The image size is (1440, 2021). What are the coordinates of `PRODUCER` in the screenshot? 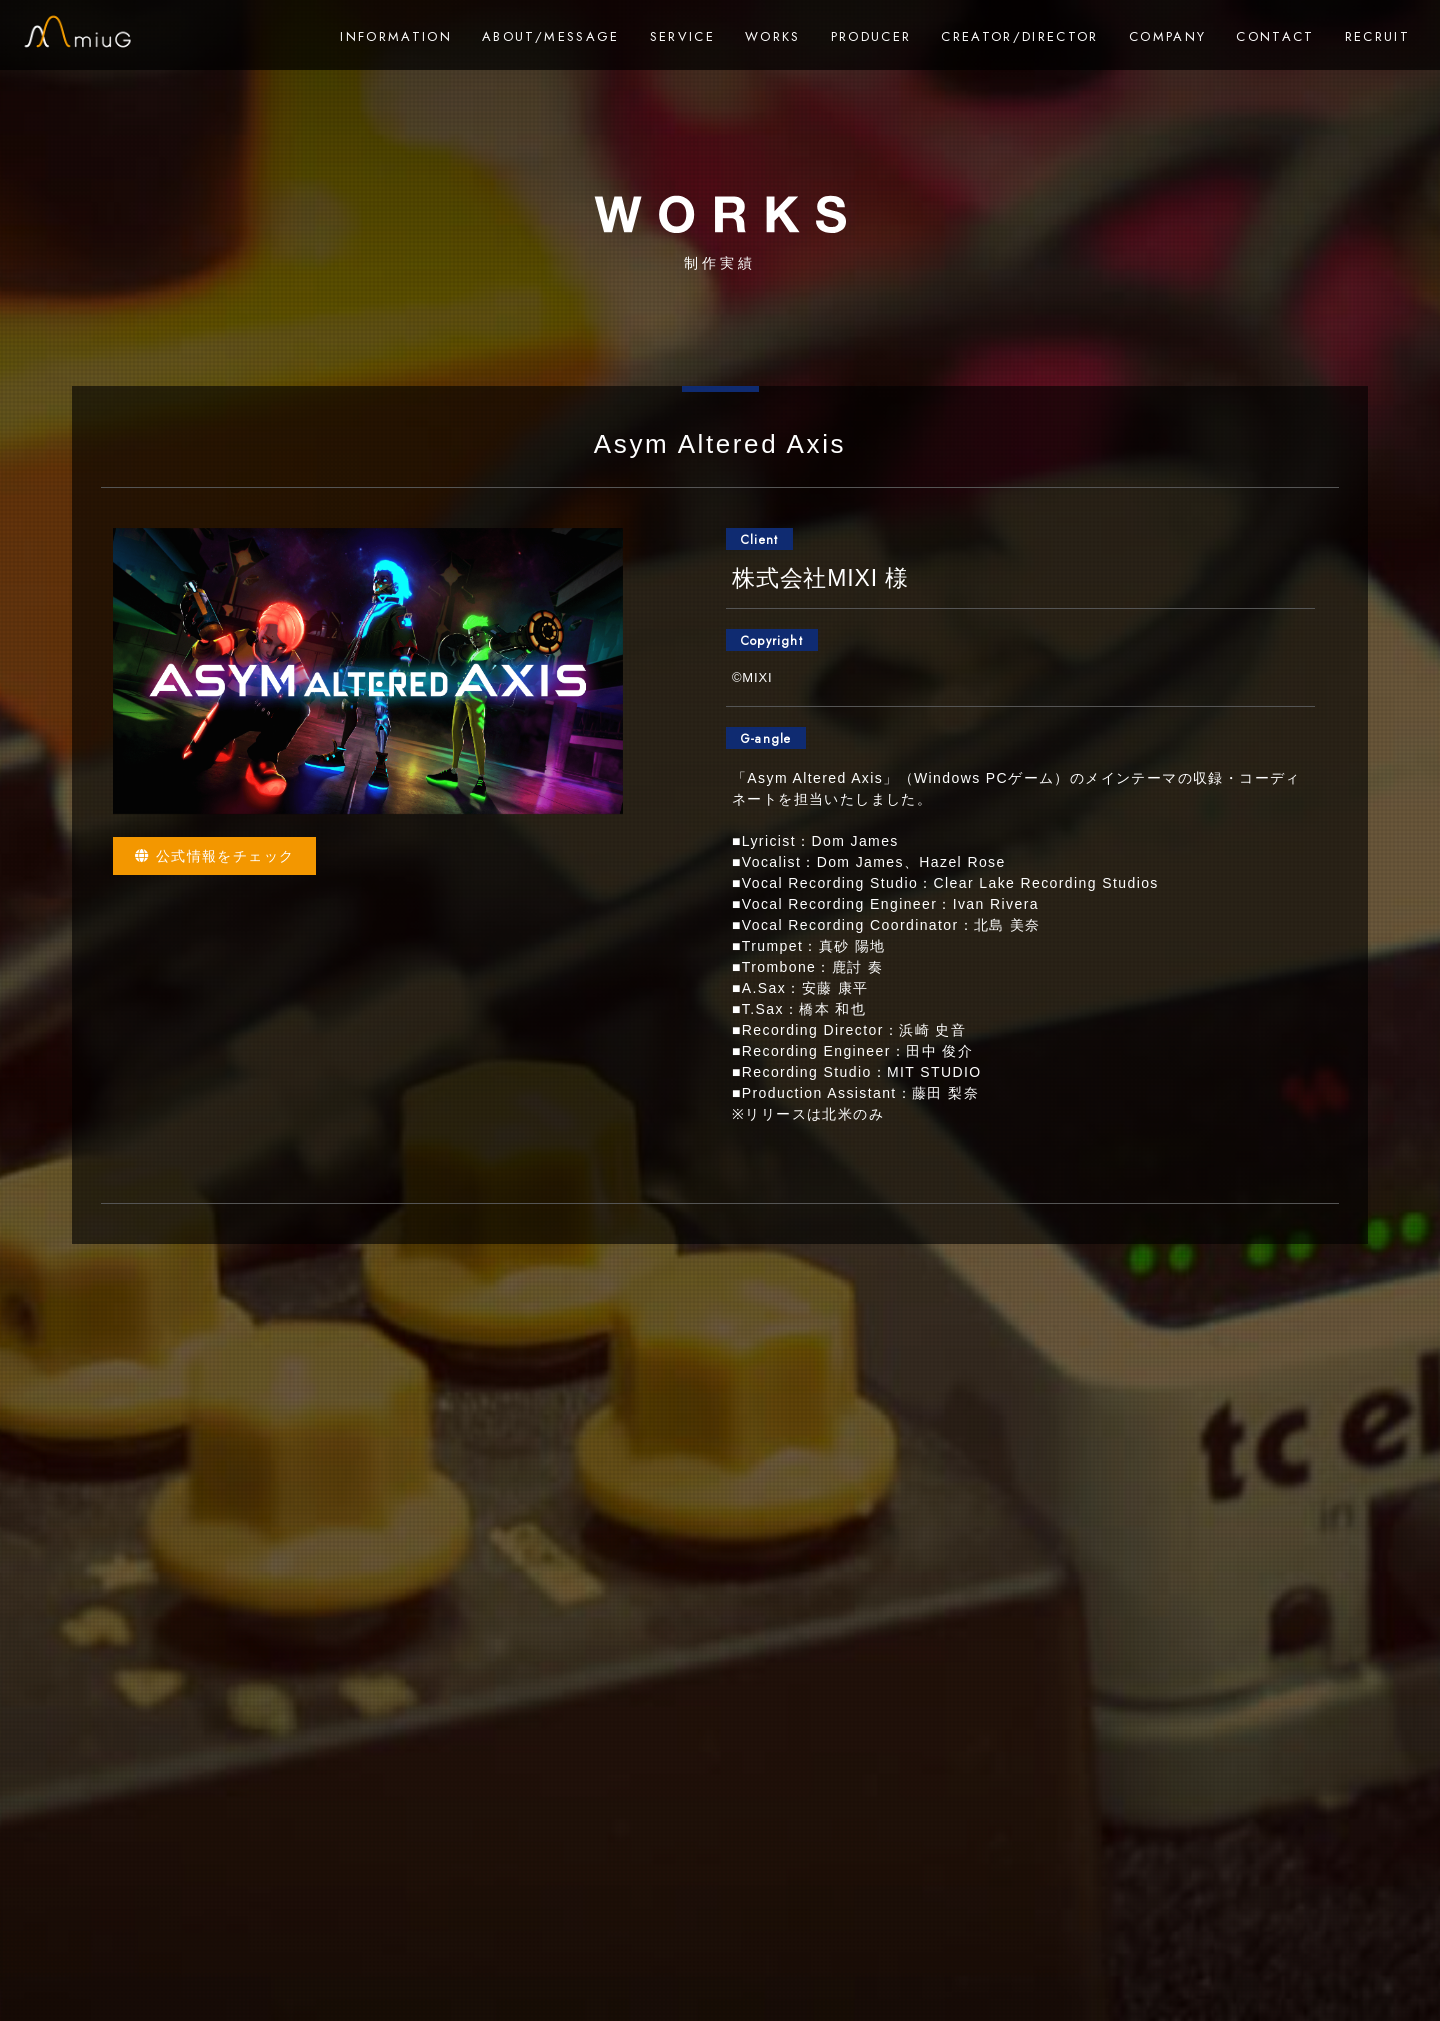 It's located at (871, 36).